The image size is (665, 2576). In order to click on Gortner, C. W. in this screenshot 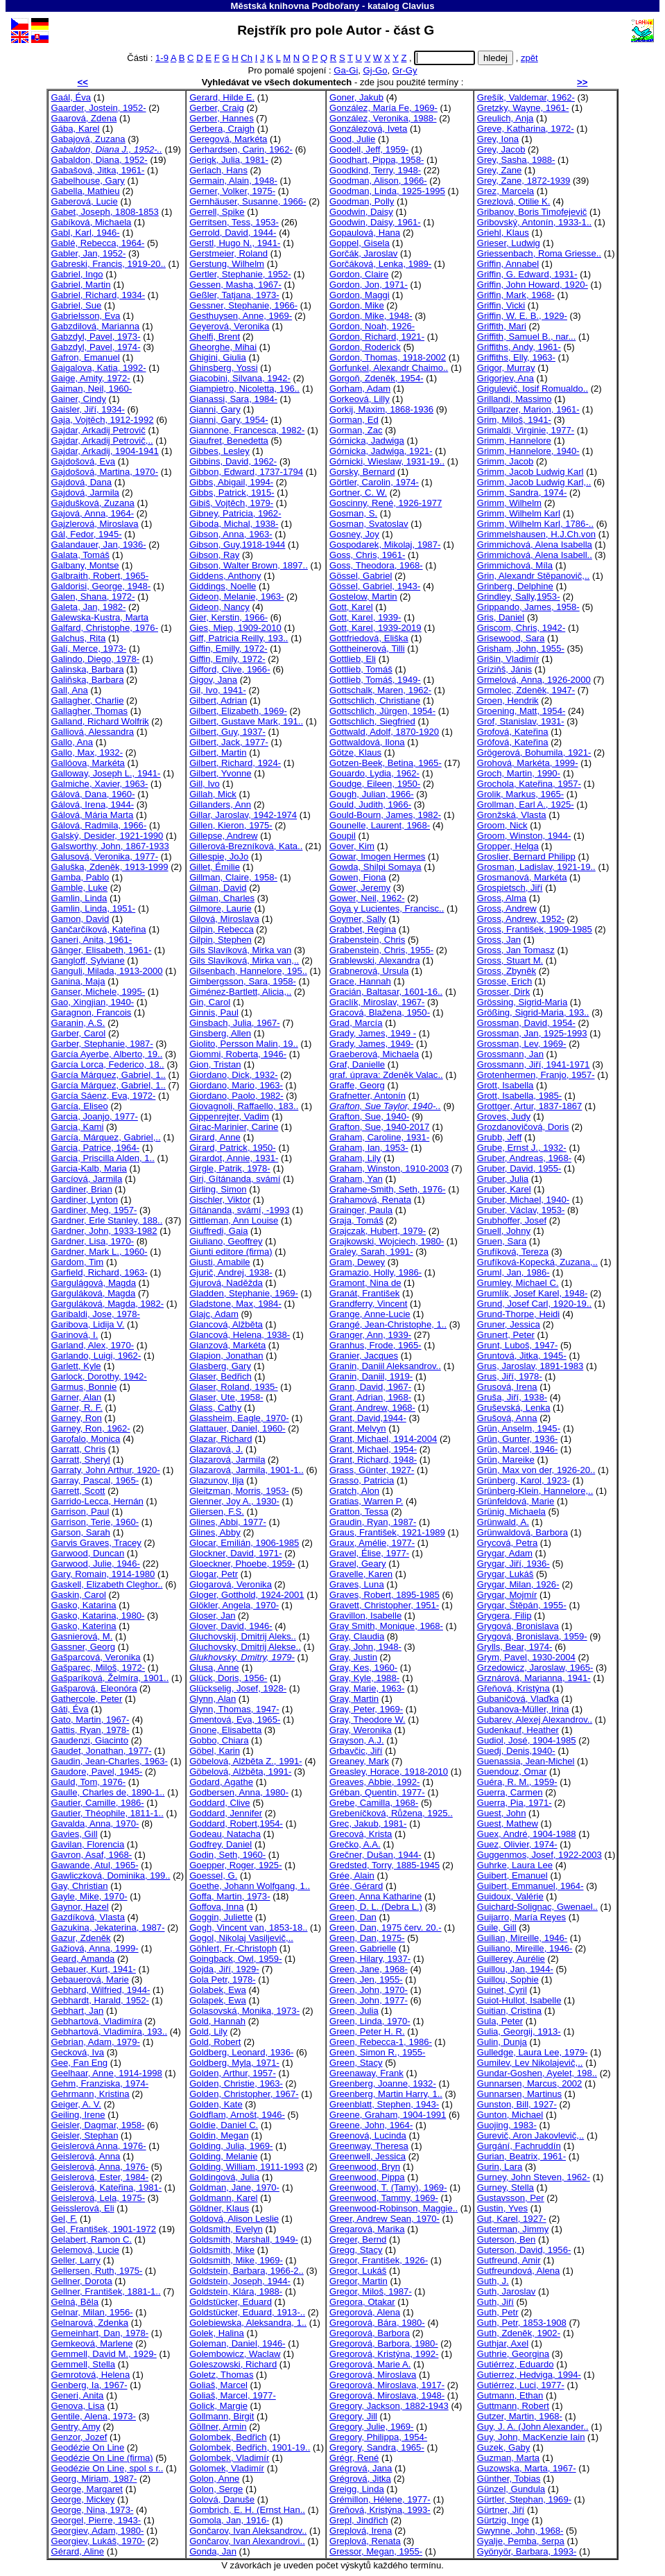, I will do `click(358, 492)`.